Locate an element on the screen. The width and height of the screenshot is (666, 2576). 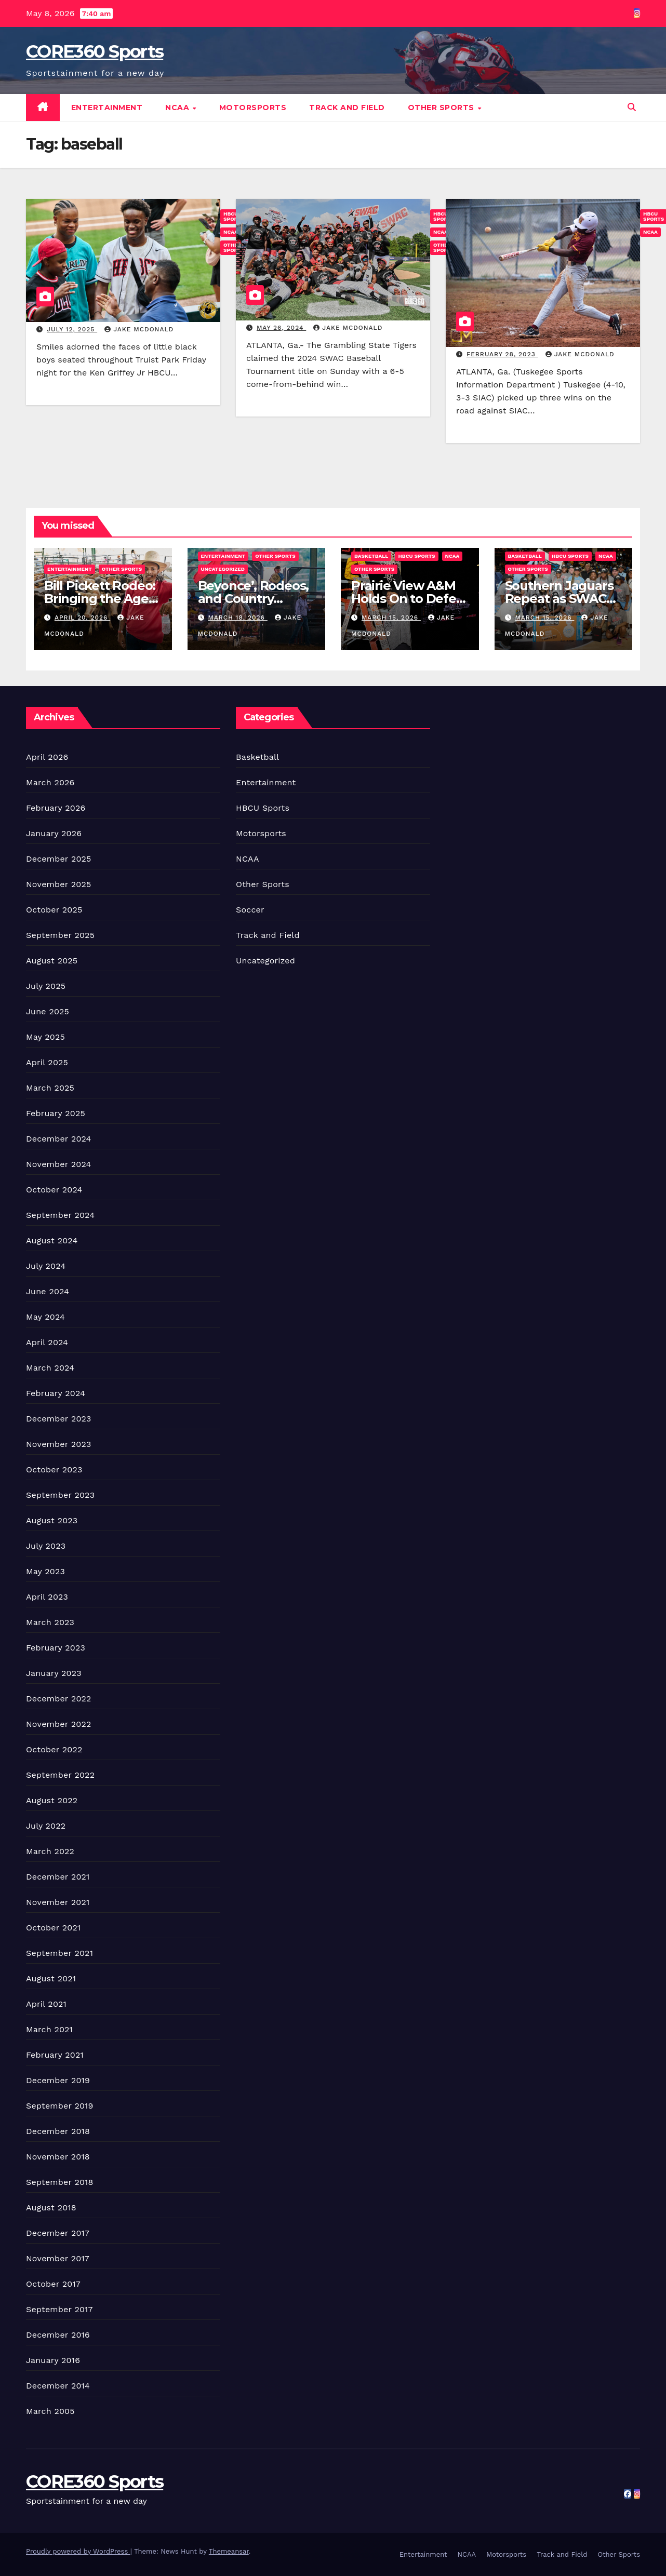
November 2023 is located at coordinates (58, 1444).